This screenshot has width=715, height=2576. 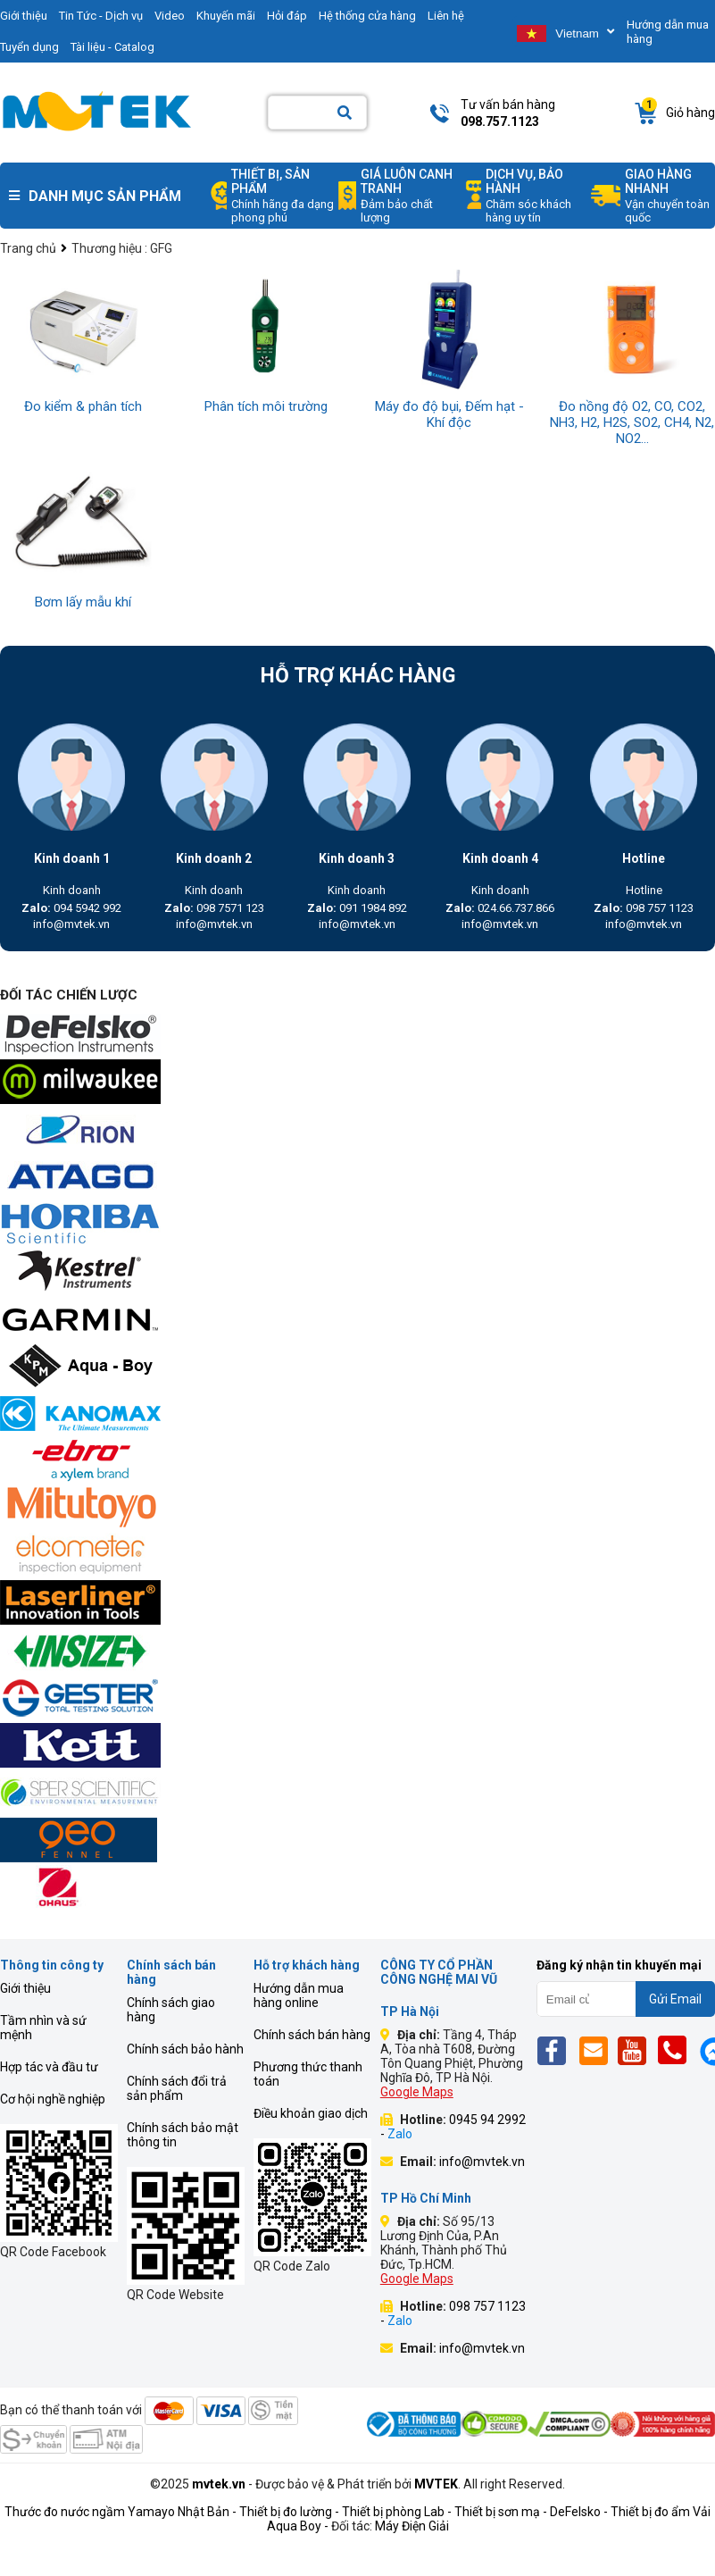 What do you see at coordinates (637, 2050) in the screenshot?
I see `[Yt]` at bounding box center [637, 2050].